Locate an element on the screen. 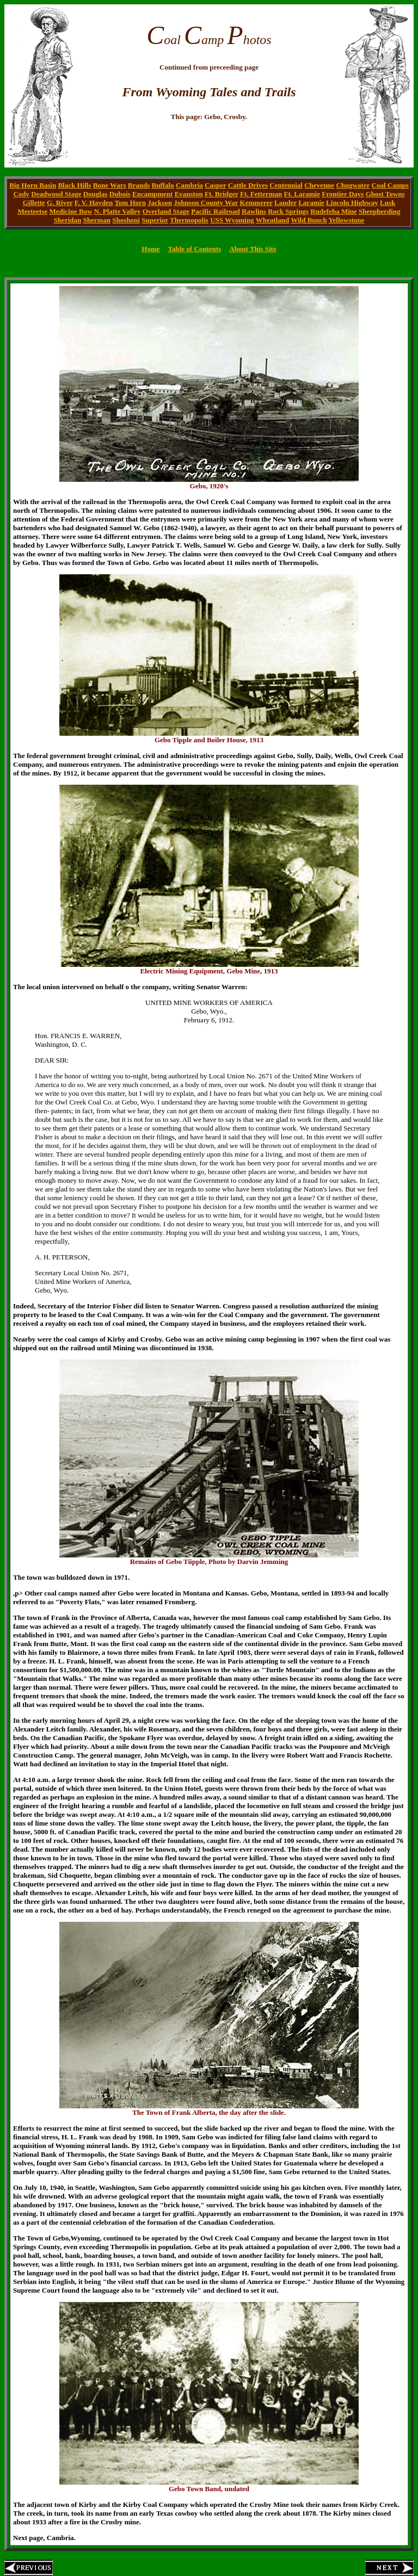  Laramie is located at coordinates (311, 202).